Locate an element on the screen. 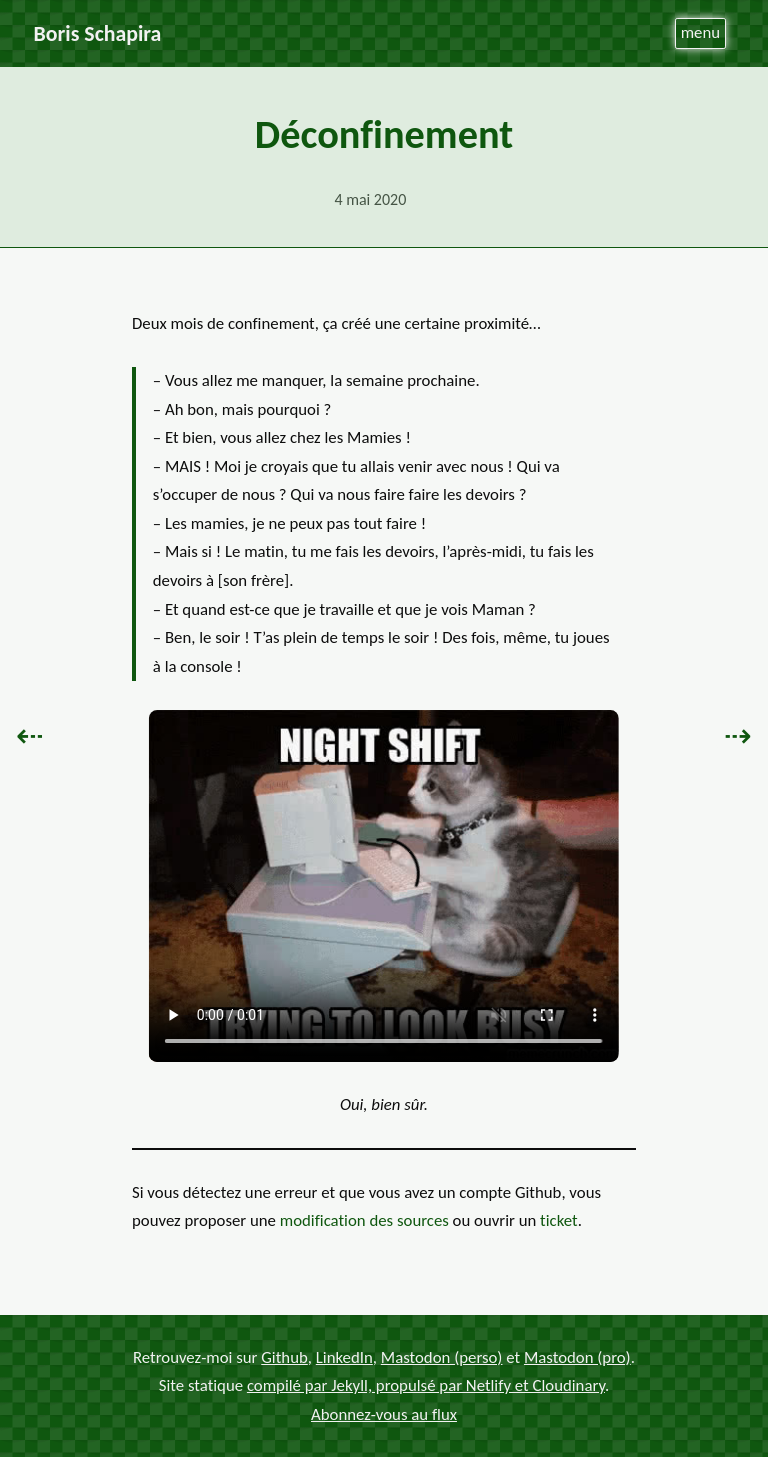 This screenshot has height=1457, width=768. Mastodon (pro) is located at coordinates (577, 1356).